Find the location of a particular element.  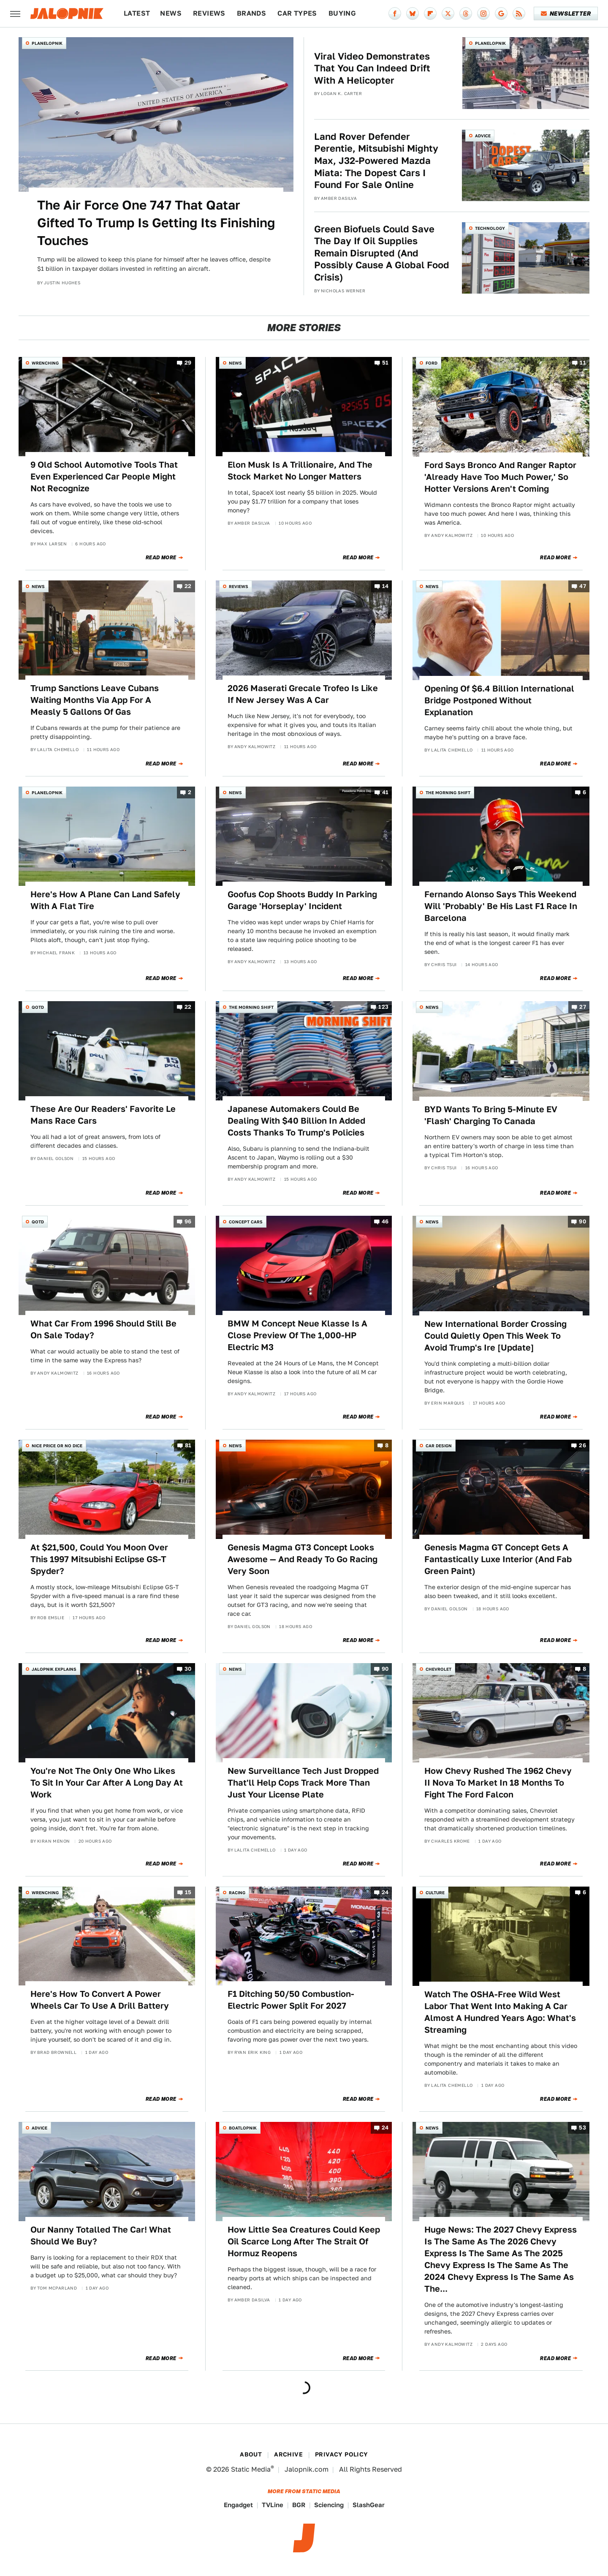

30 is located at coordinates (188, 1669).